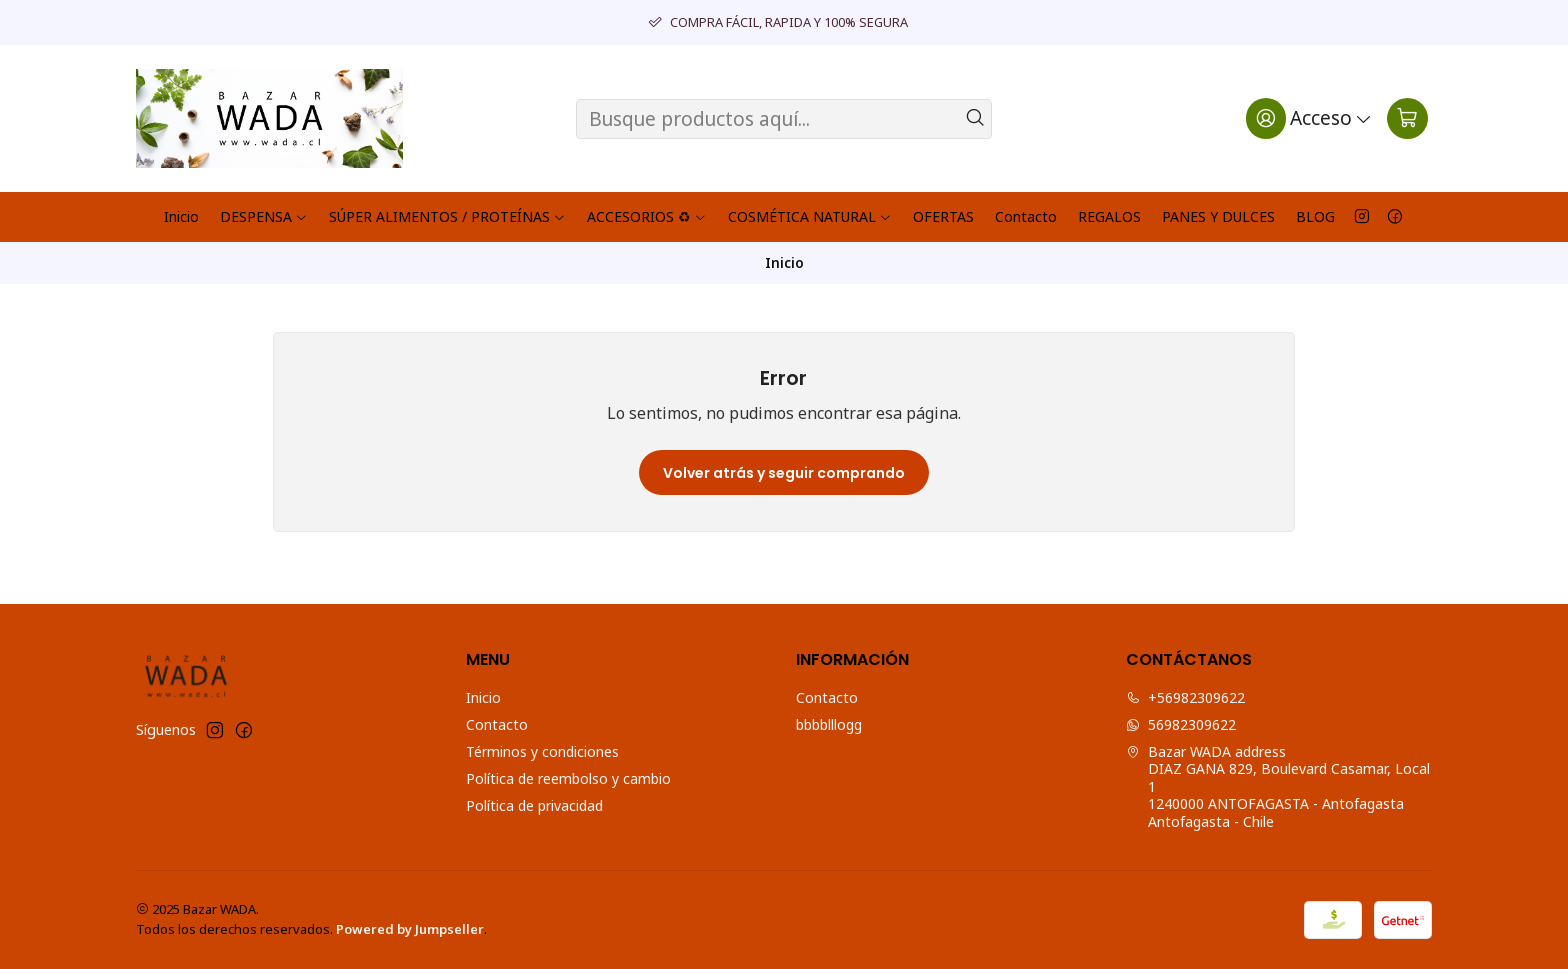 Image resolution: width=1568 pixels, height=969 pixels. What do you see at coordinates (534, 805) in the screenshot?
I see `Política de privacidad` at bounding box center [534, 805].